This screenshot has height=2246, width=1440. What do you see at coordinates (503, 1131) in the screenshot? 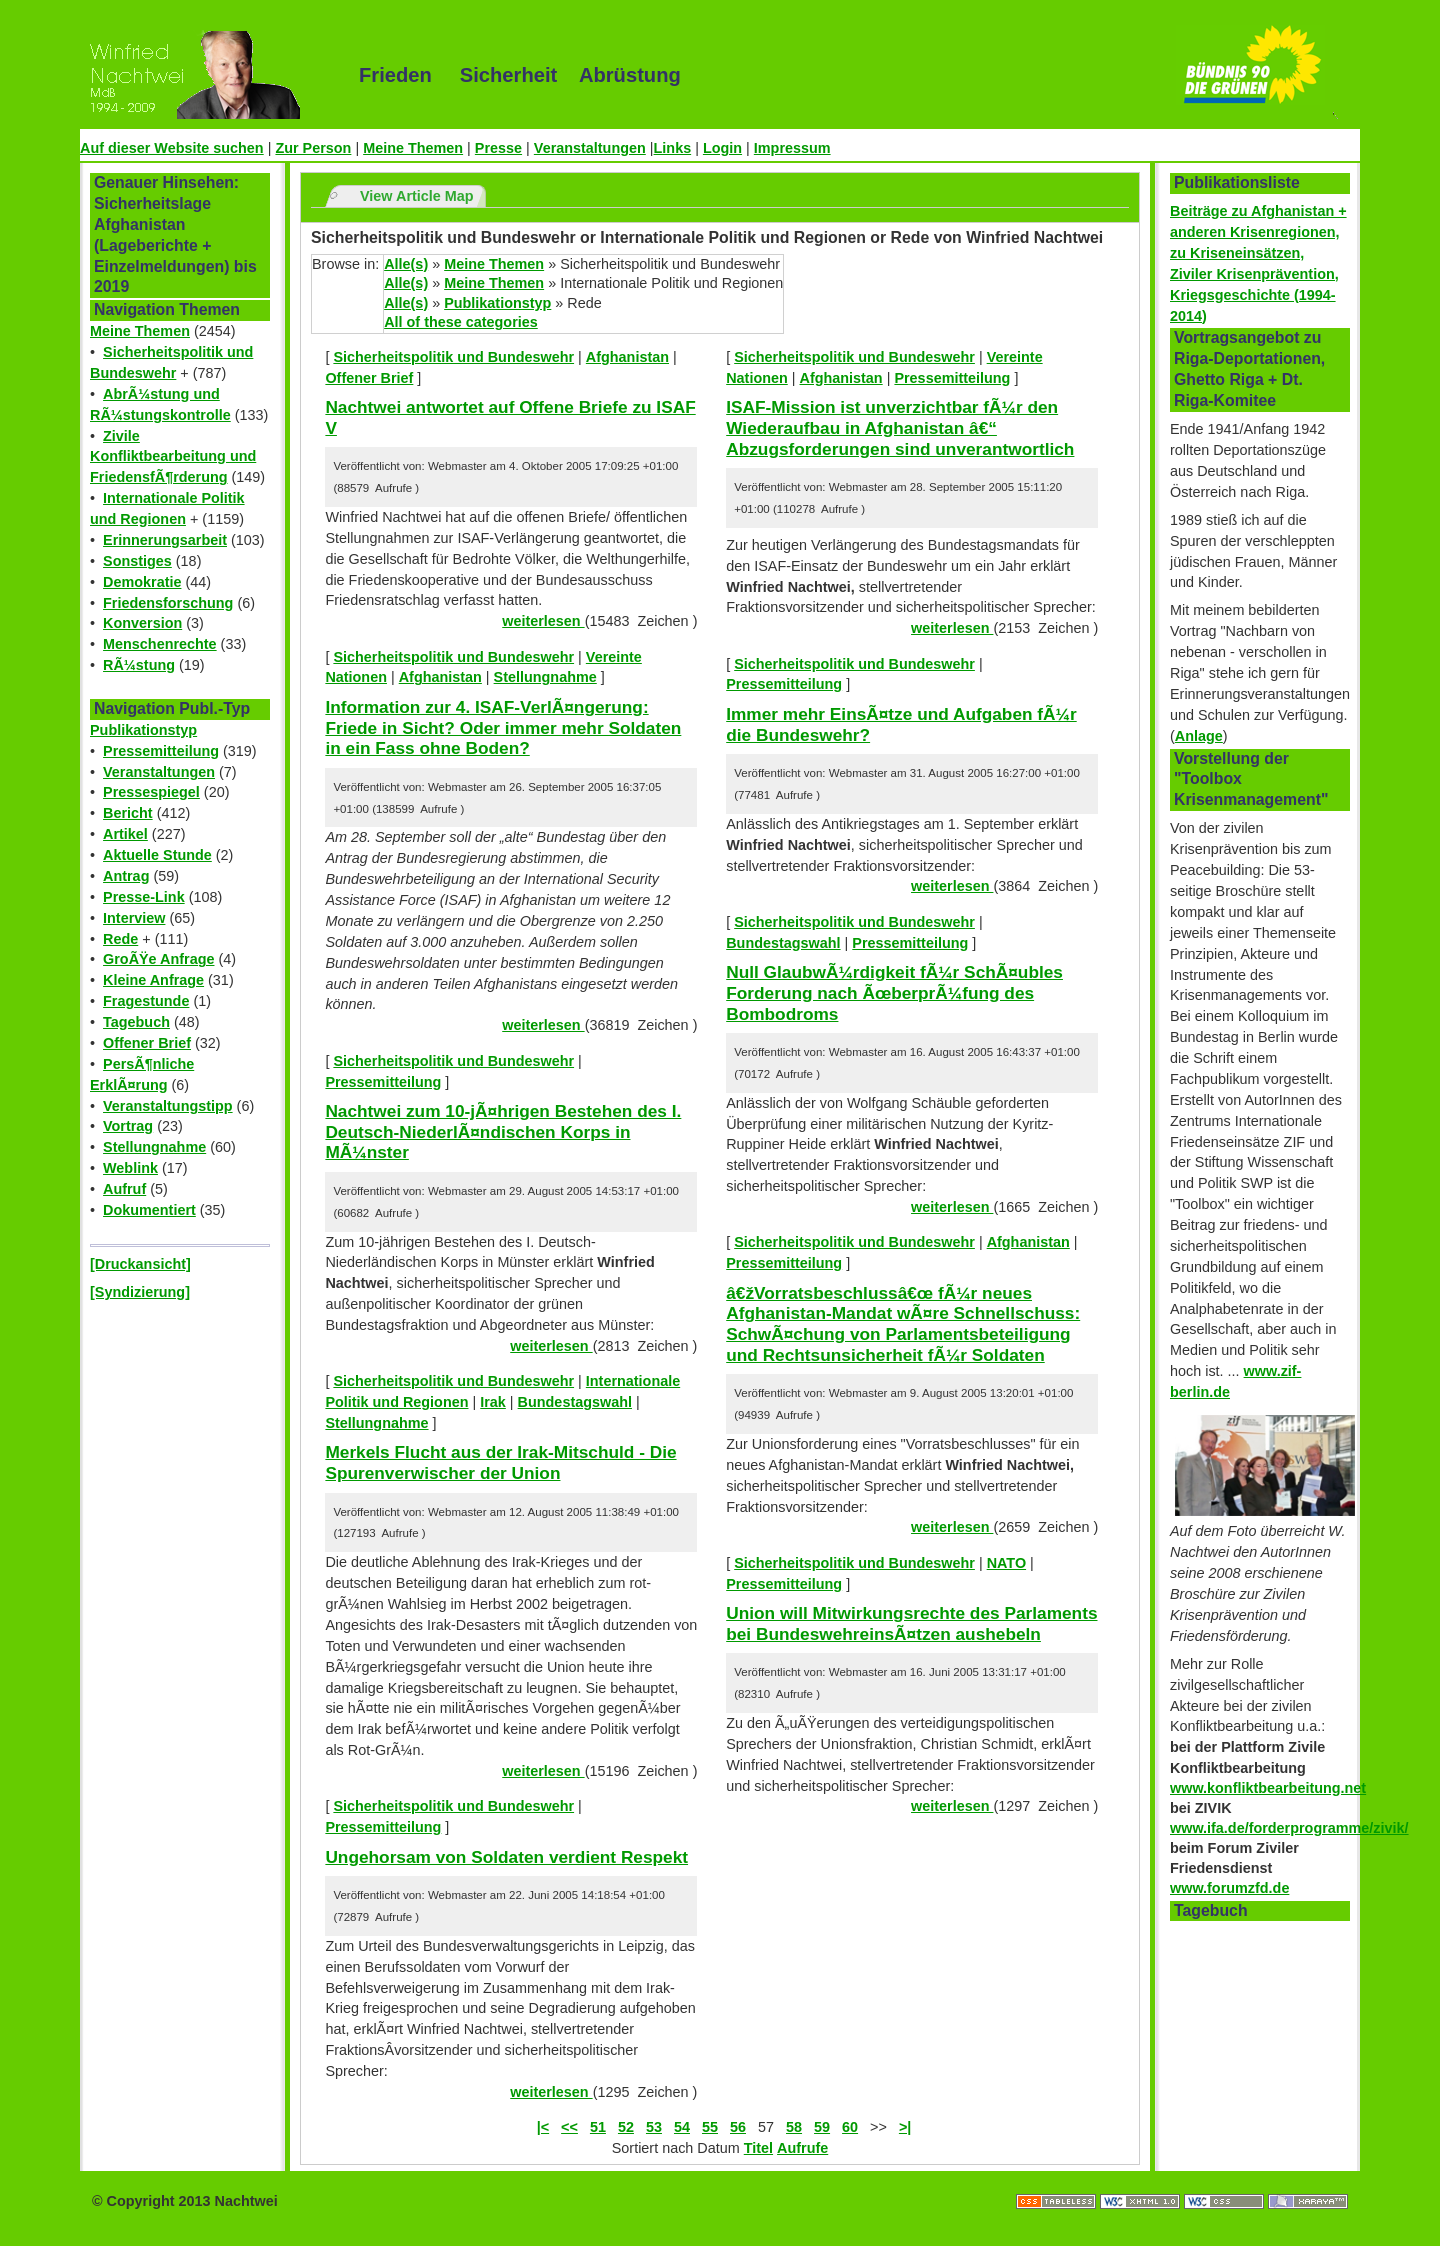
I see `Nachtwei zum 10-jÃ¤hrigen Bestehen des I. Deutsch-NiederlÃ¤ndischen Korps in MÃ¼nster` at bounding box center [503, 1131].